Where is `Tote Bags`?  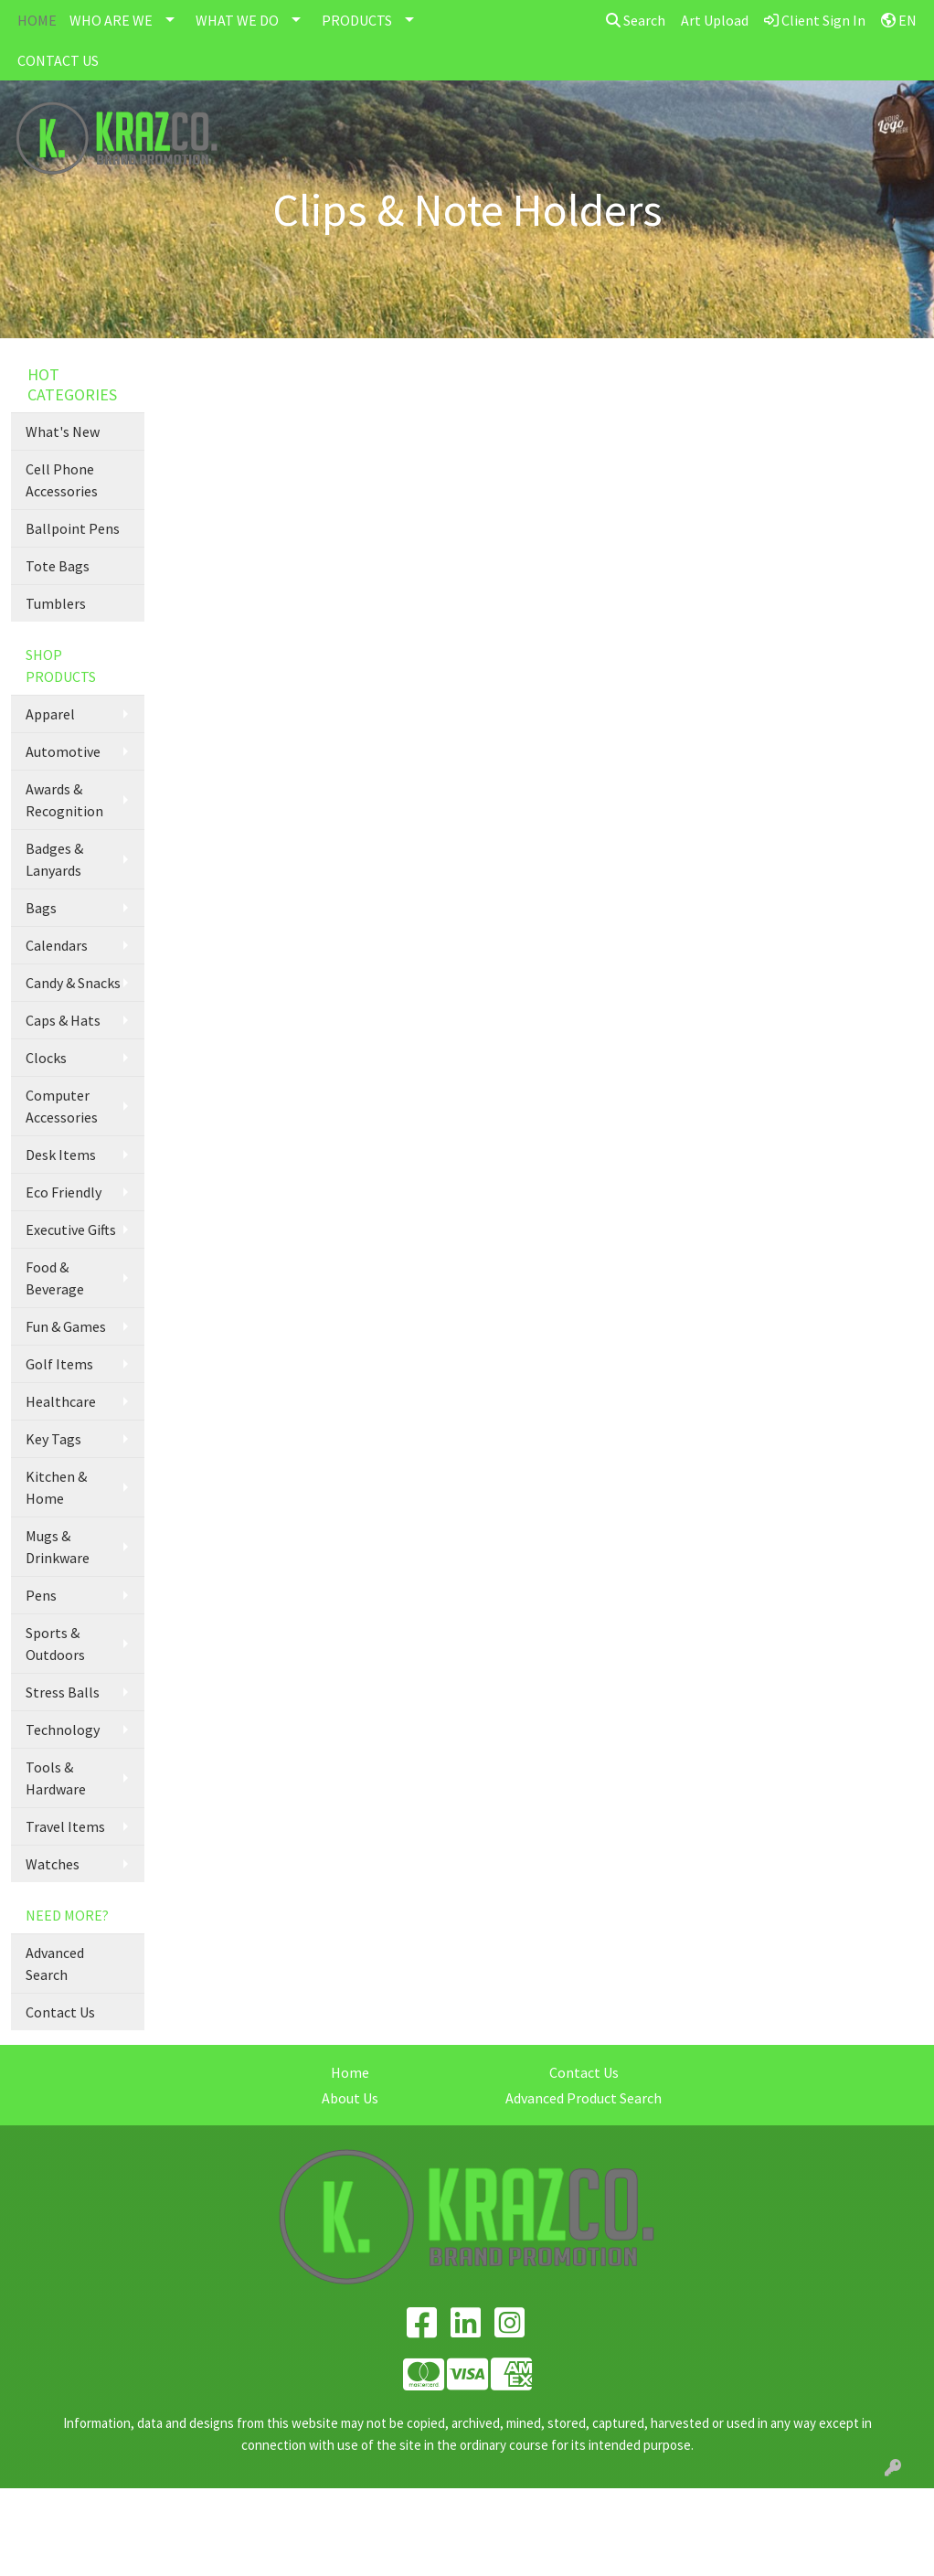 Tote Bags is located at coordinates (58, 566).